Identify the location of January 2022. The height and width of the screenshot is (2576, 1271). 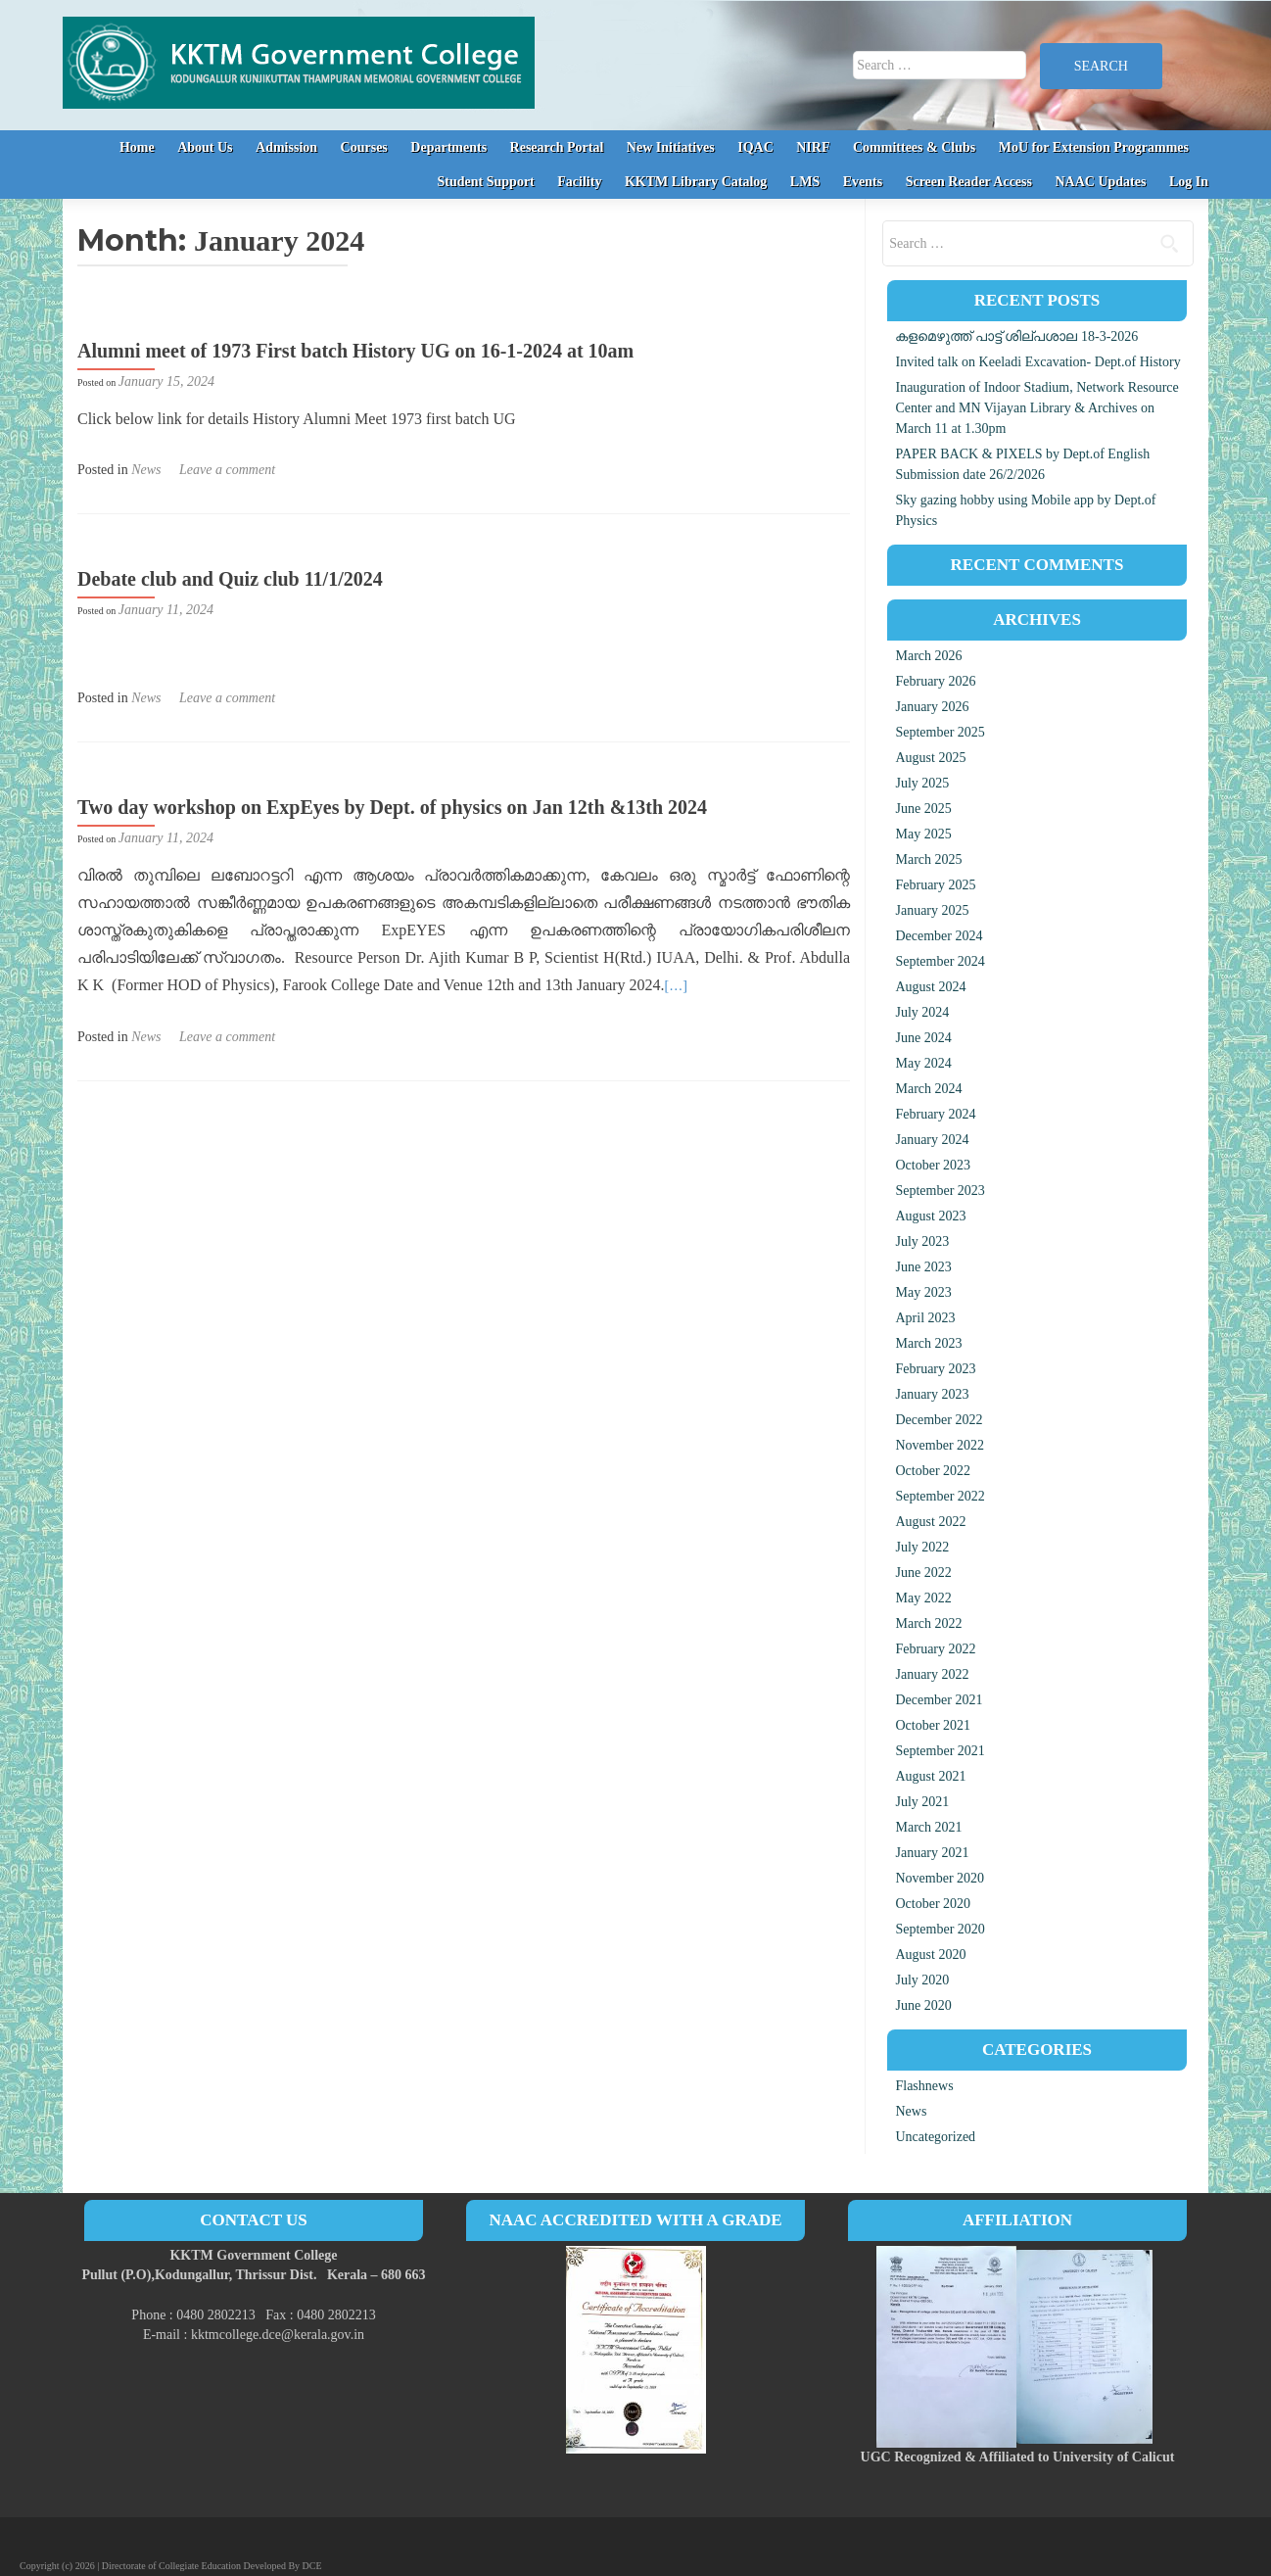
(931, 1674).